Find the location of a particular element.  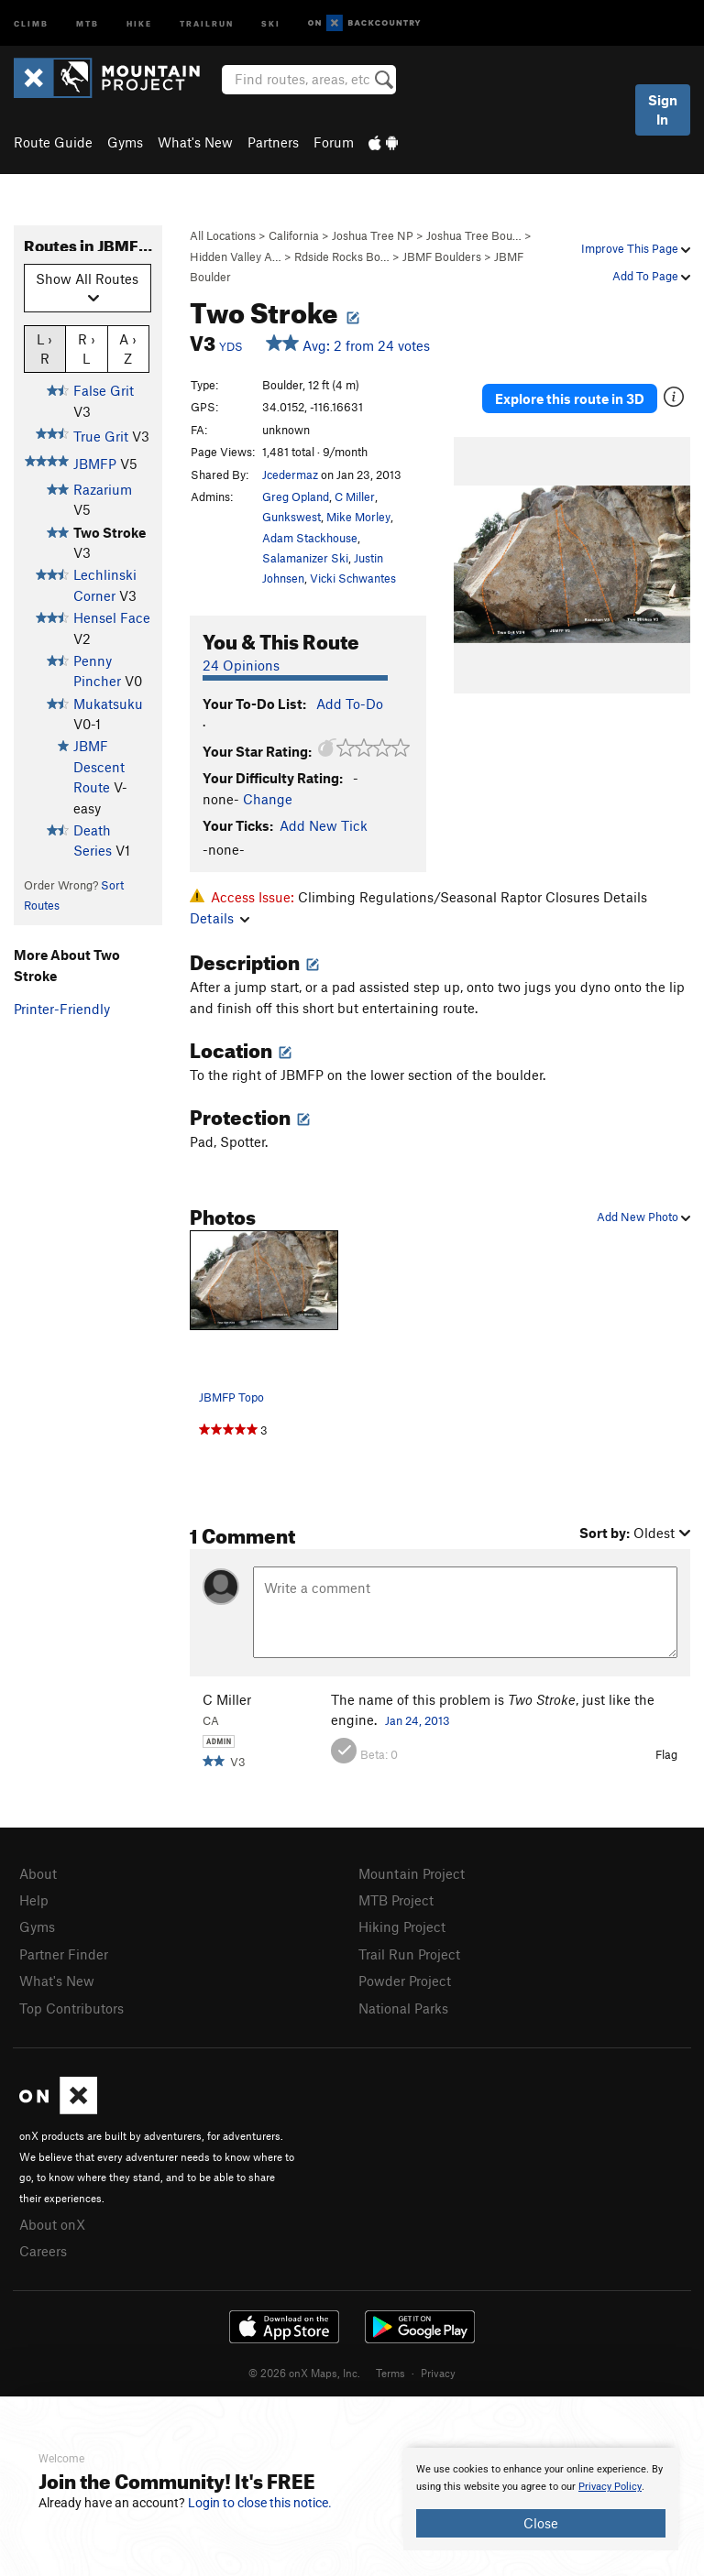

Route Guide is located at coordinates (53, 142).